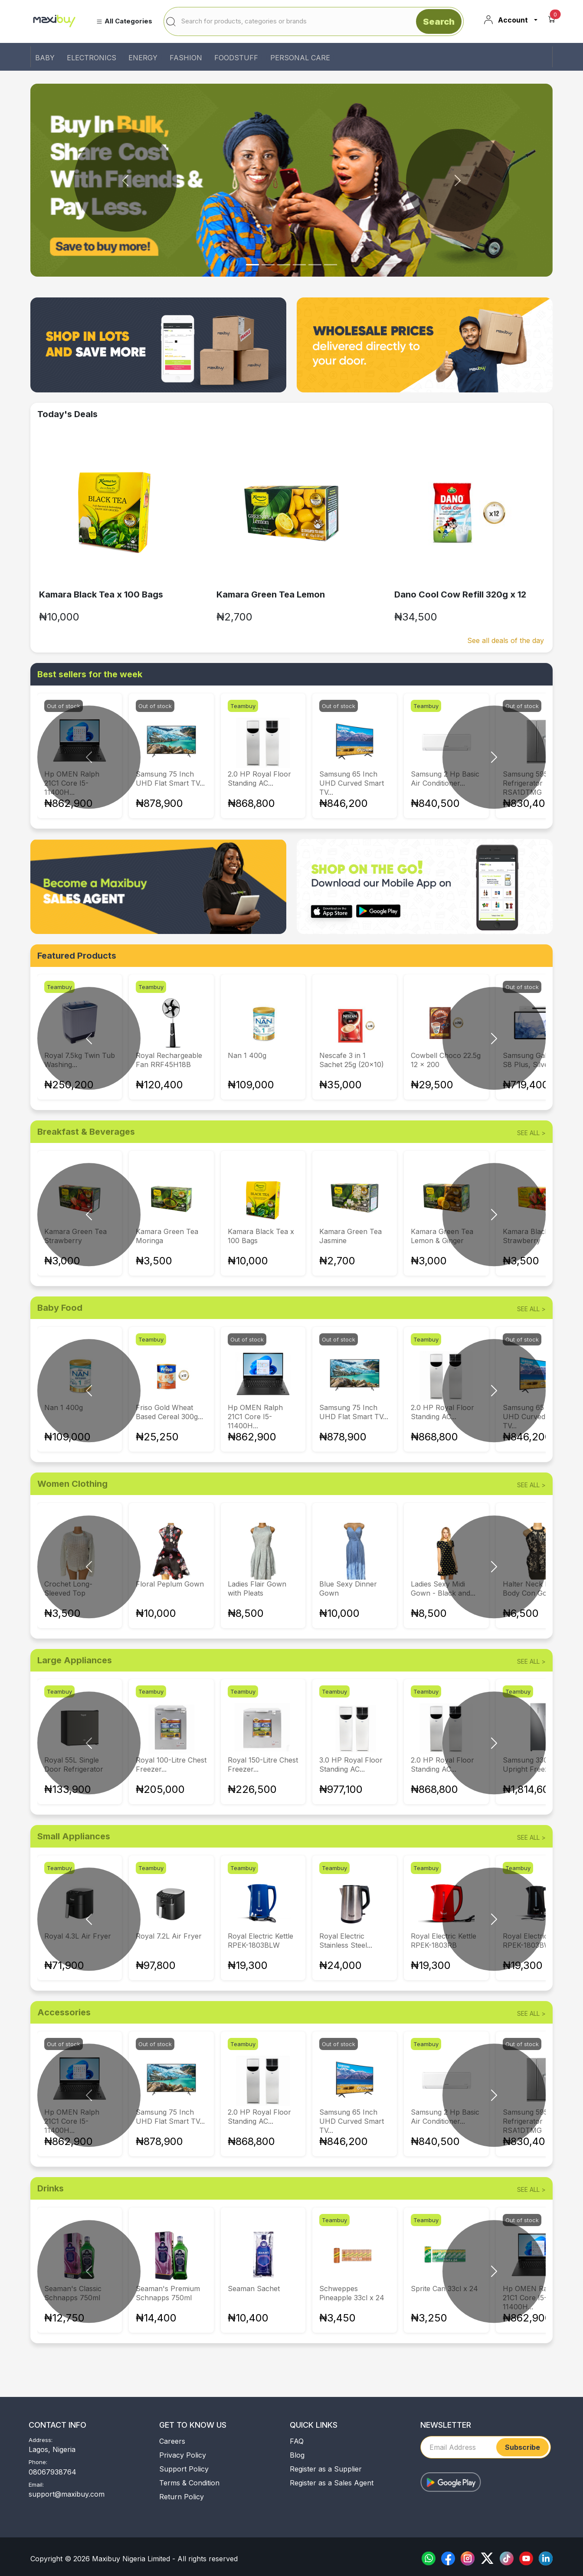 This screenshot has width=583, height=2576. I want to click on Blog, so click(297, 2455).